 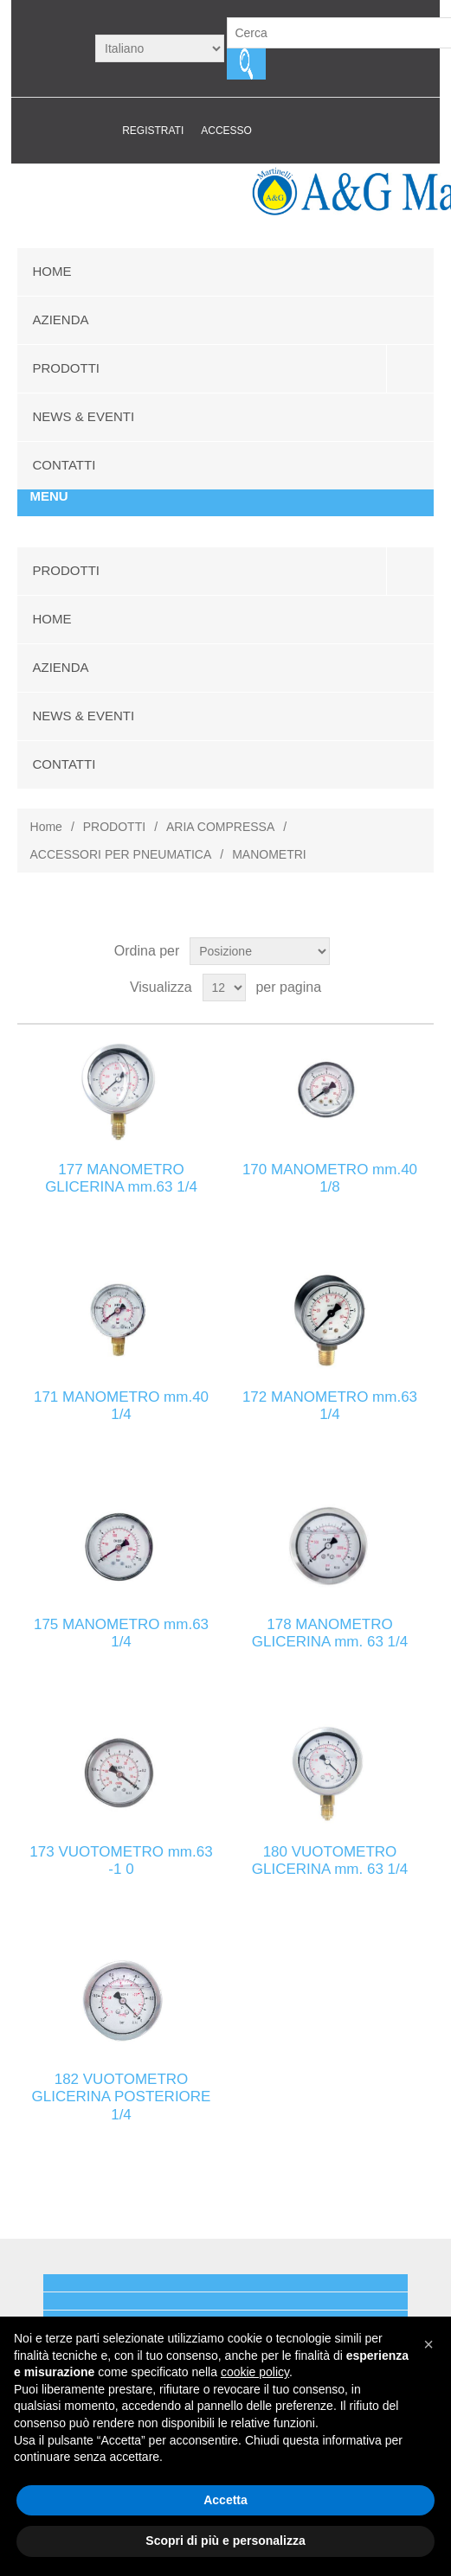 I want to click on 180 VUOTOMETRO GLICERINA mm. 63 1/4, so click(x=330, y=1860).